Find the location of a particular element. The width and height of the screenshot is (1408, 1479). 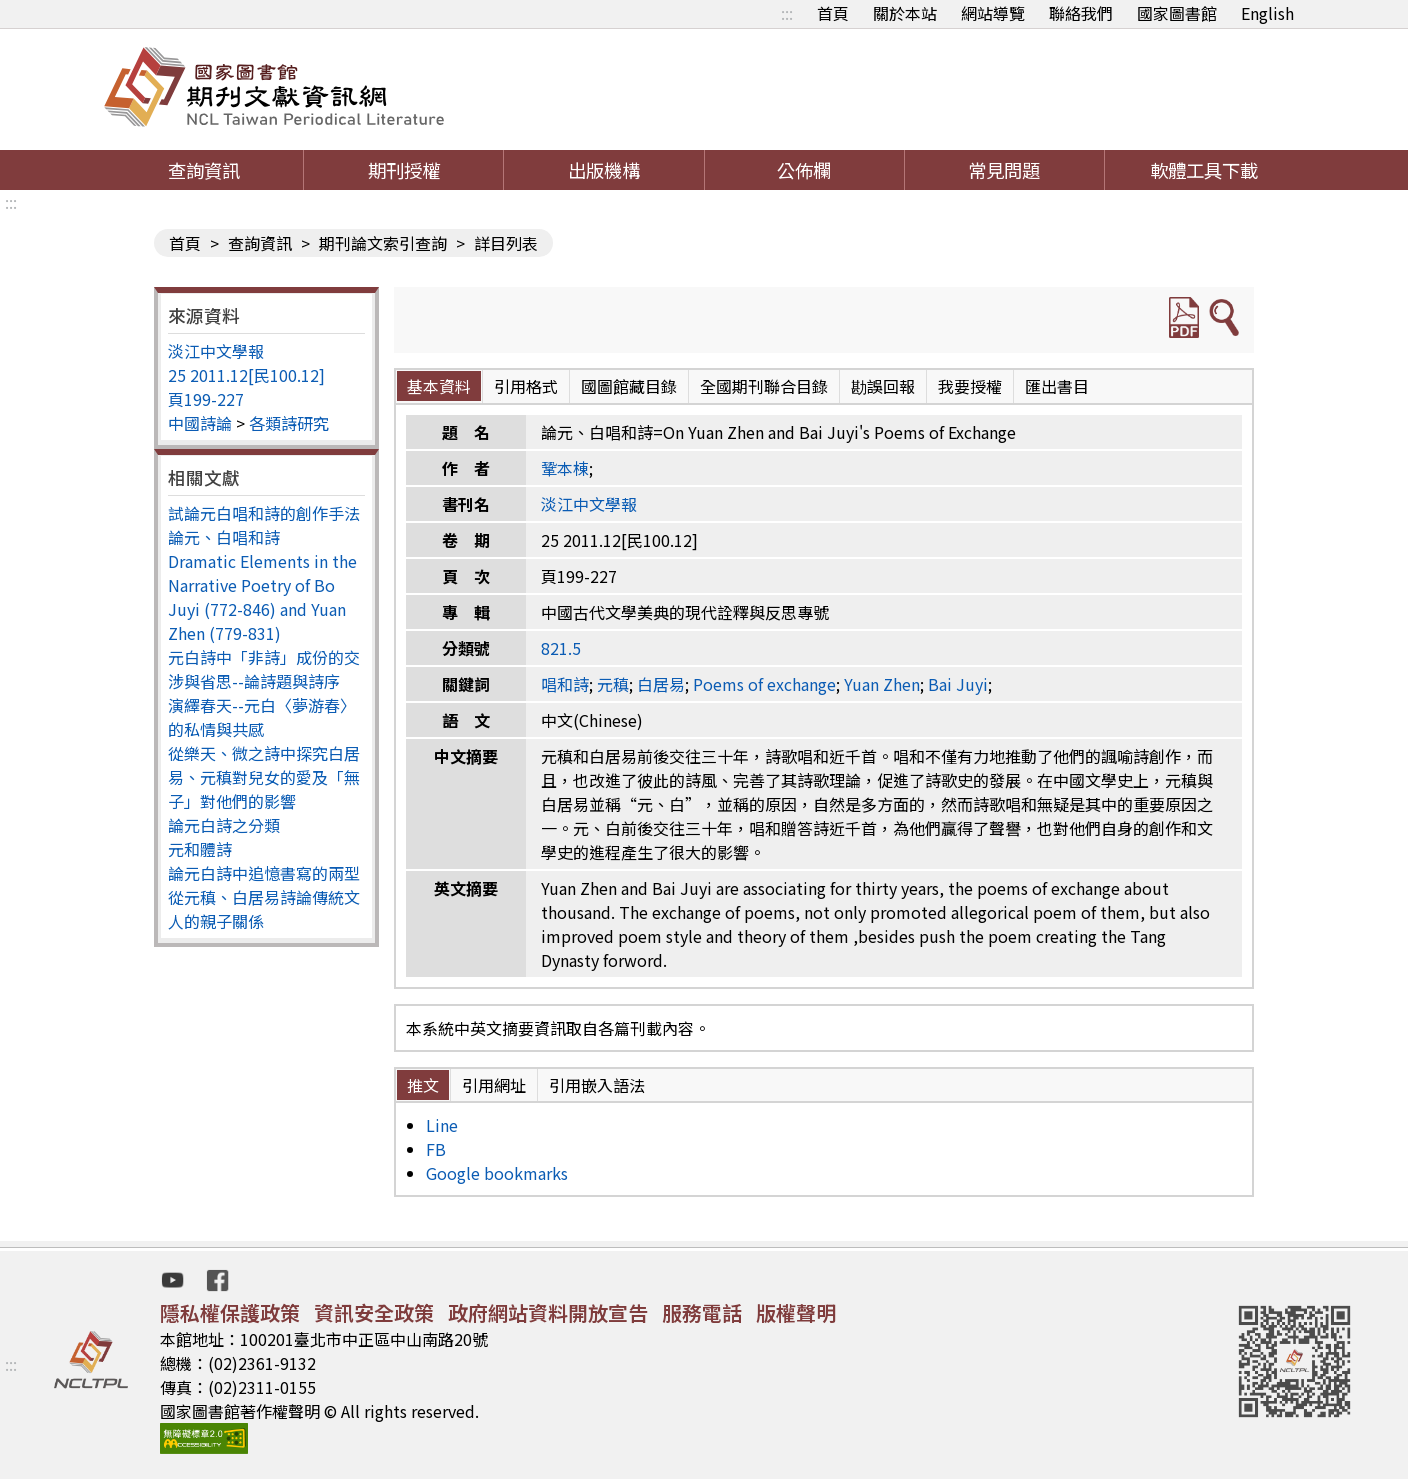

引用格式 is located at coordinates (526, 386).